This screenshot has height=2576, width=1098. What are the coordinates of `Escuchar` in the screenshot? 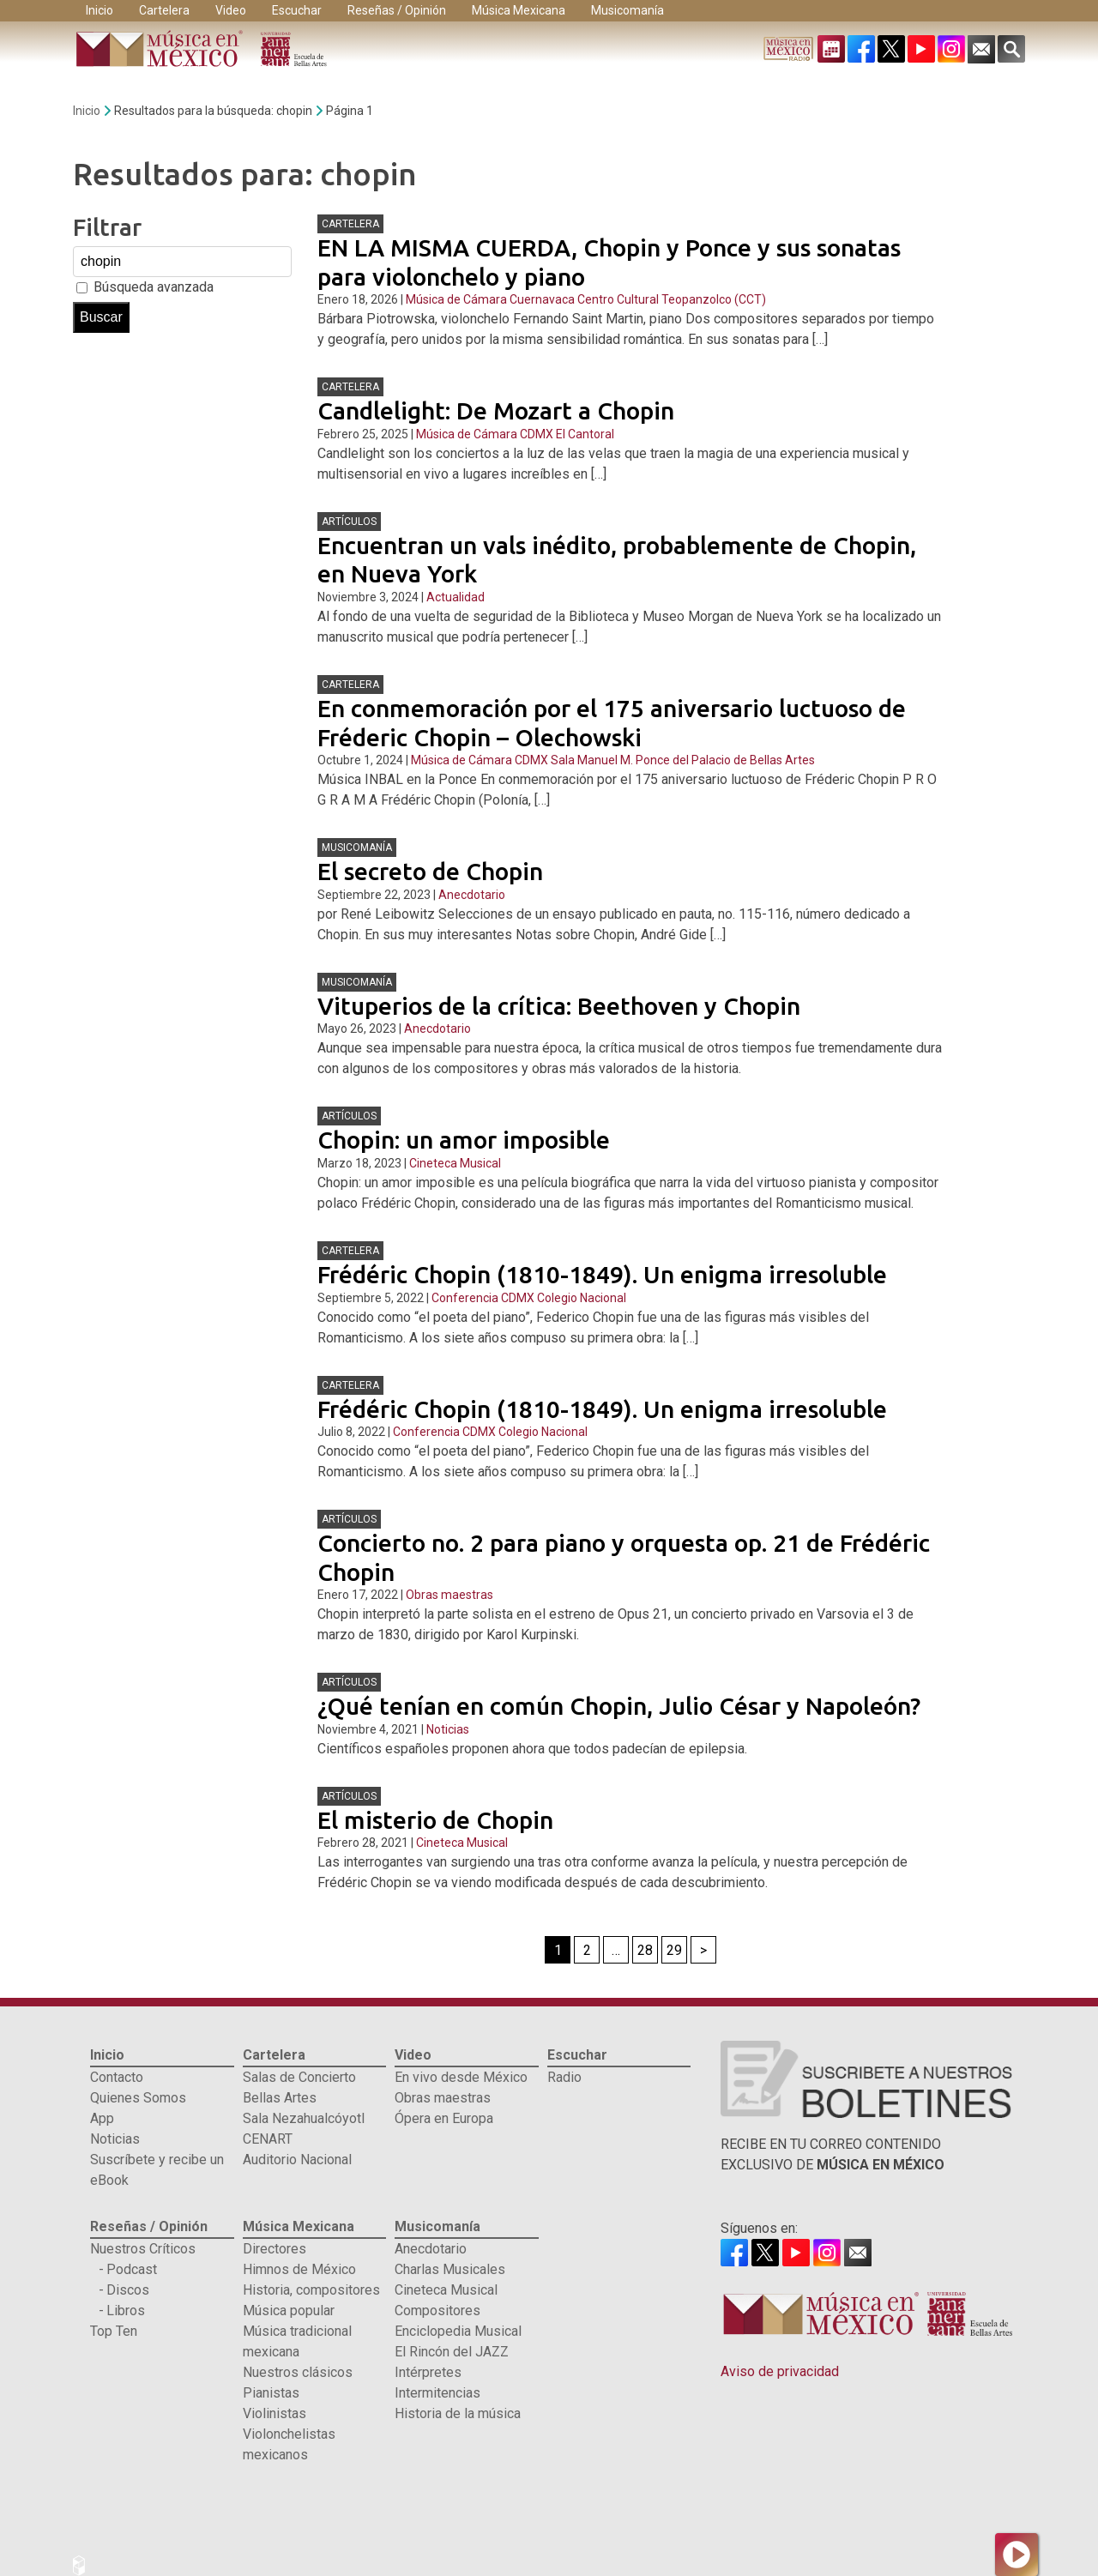 It's located at (297, 10).